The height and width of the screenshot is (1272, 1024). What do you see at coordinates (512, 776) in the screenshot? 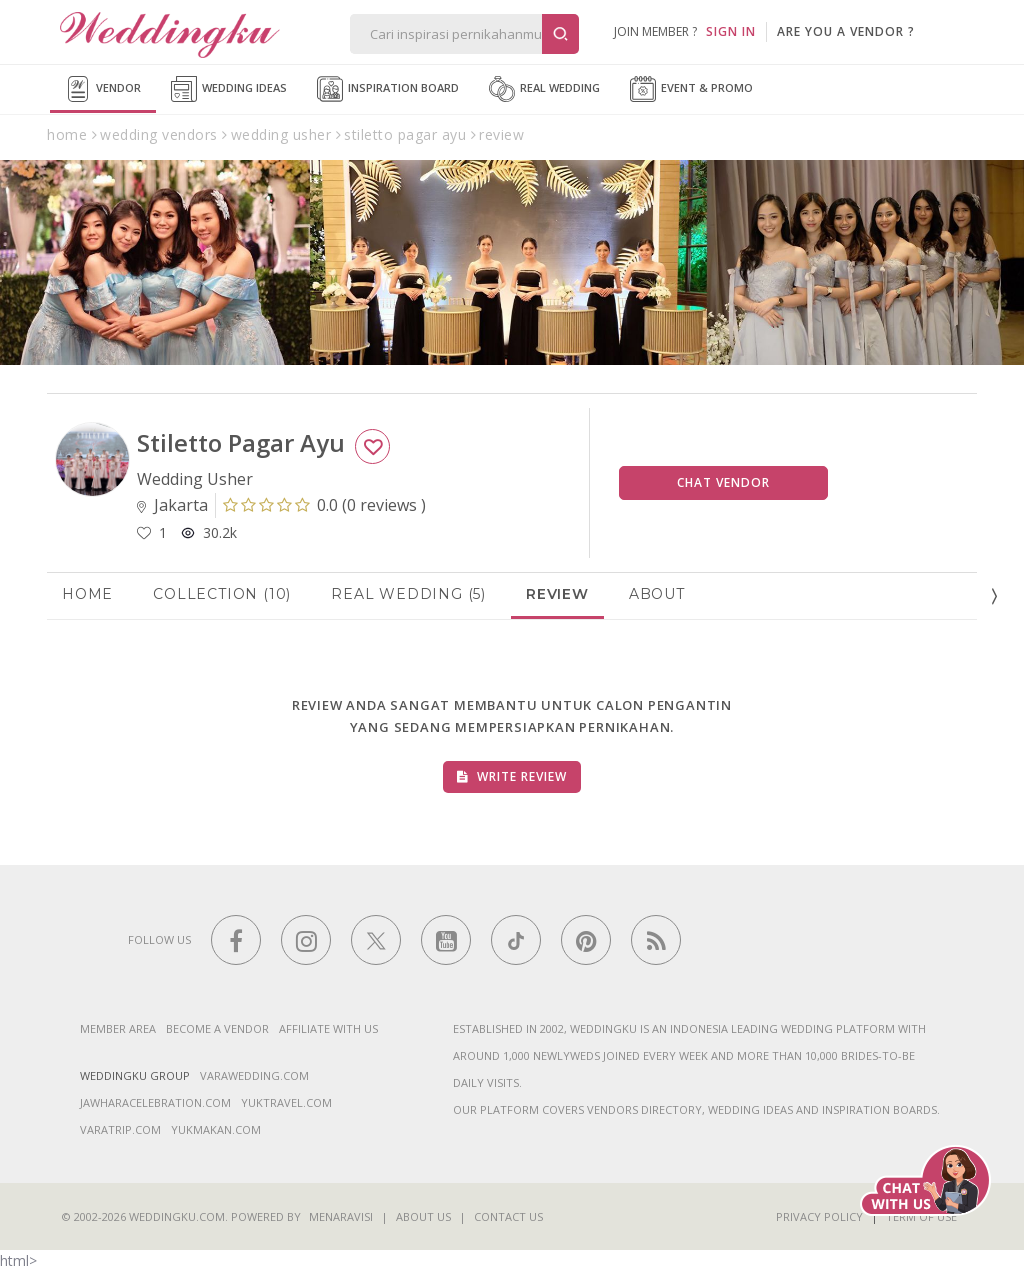
I see `Write Review` at bounding box center [512, 776].